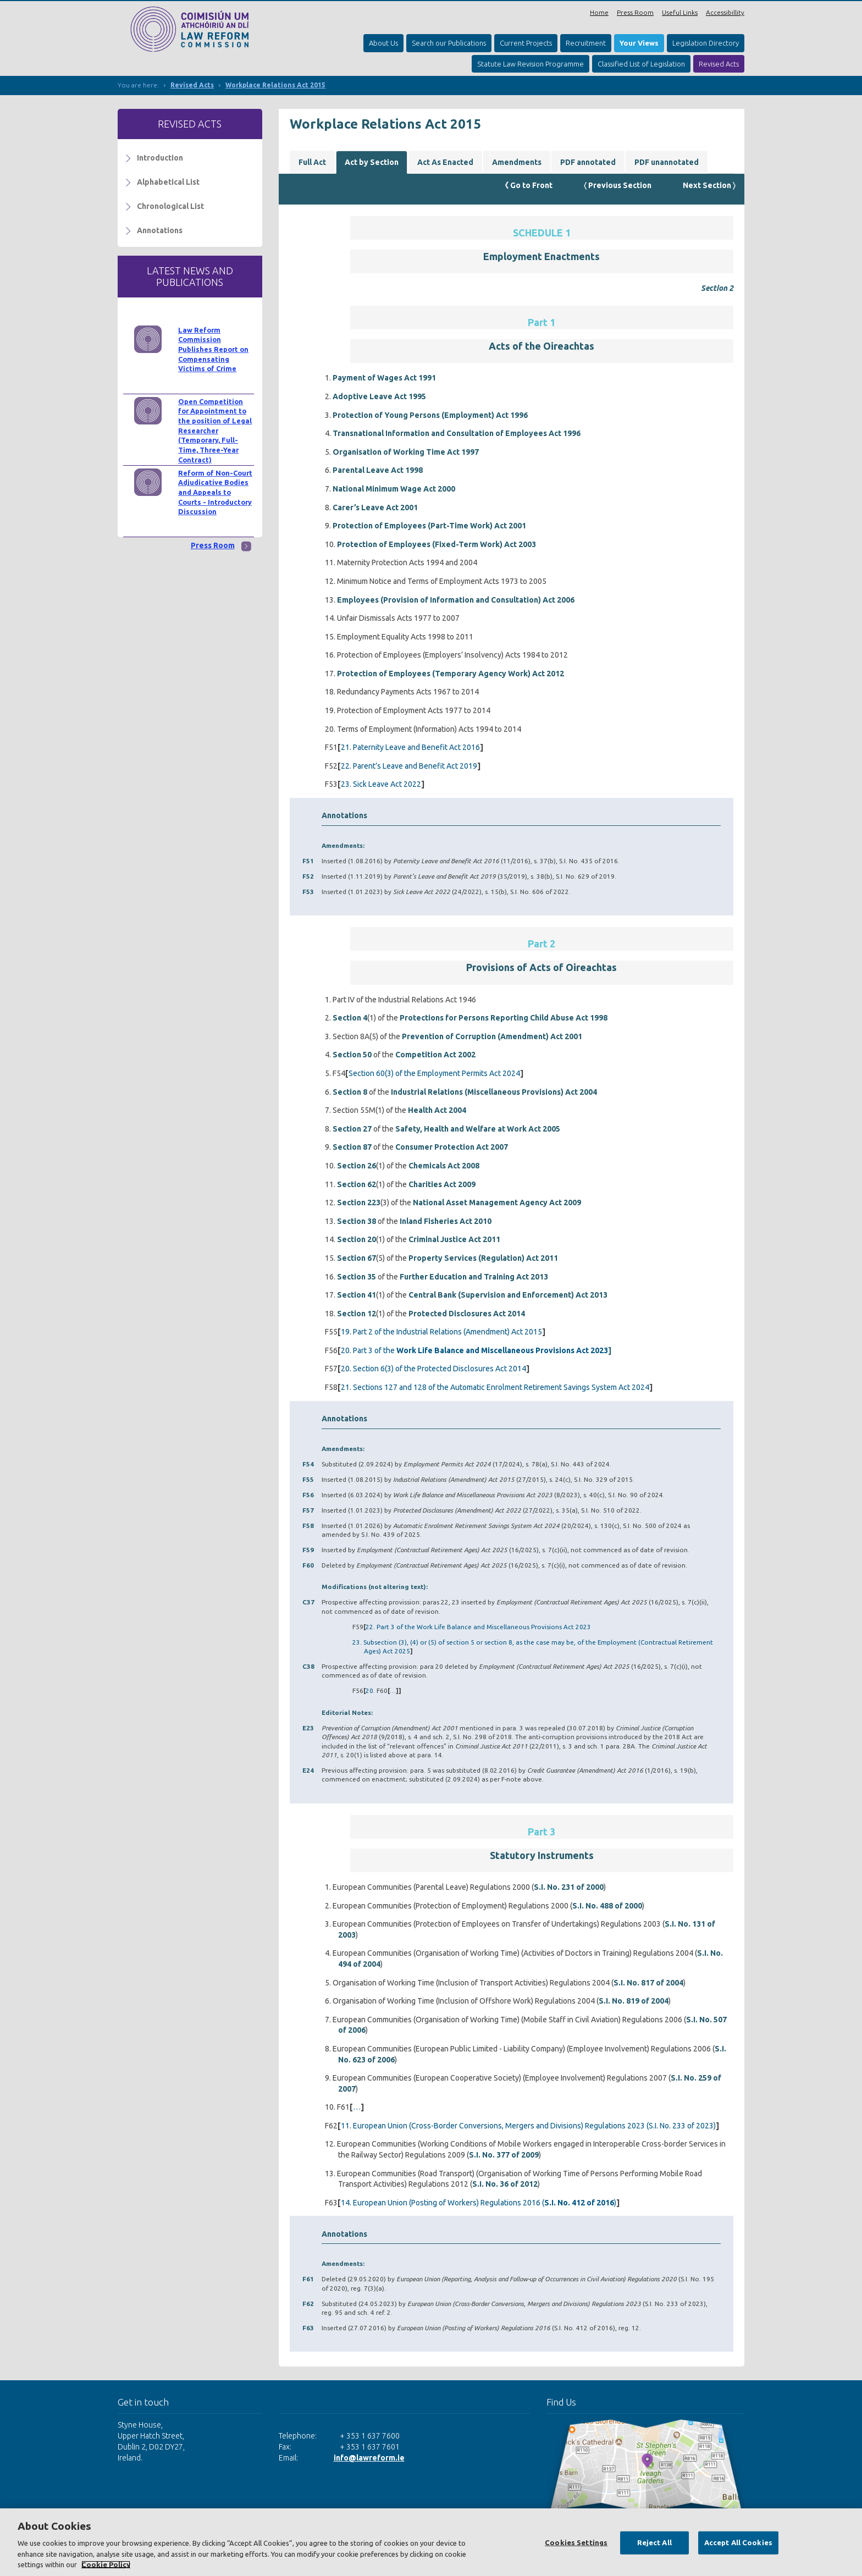  Describe the element at coordinates (356, 1258) in the screenshot. I see `Section 67` at that location.